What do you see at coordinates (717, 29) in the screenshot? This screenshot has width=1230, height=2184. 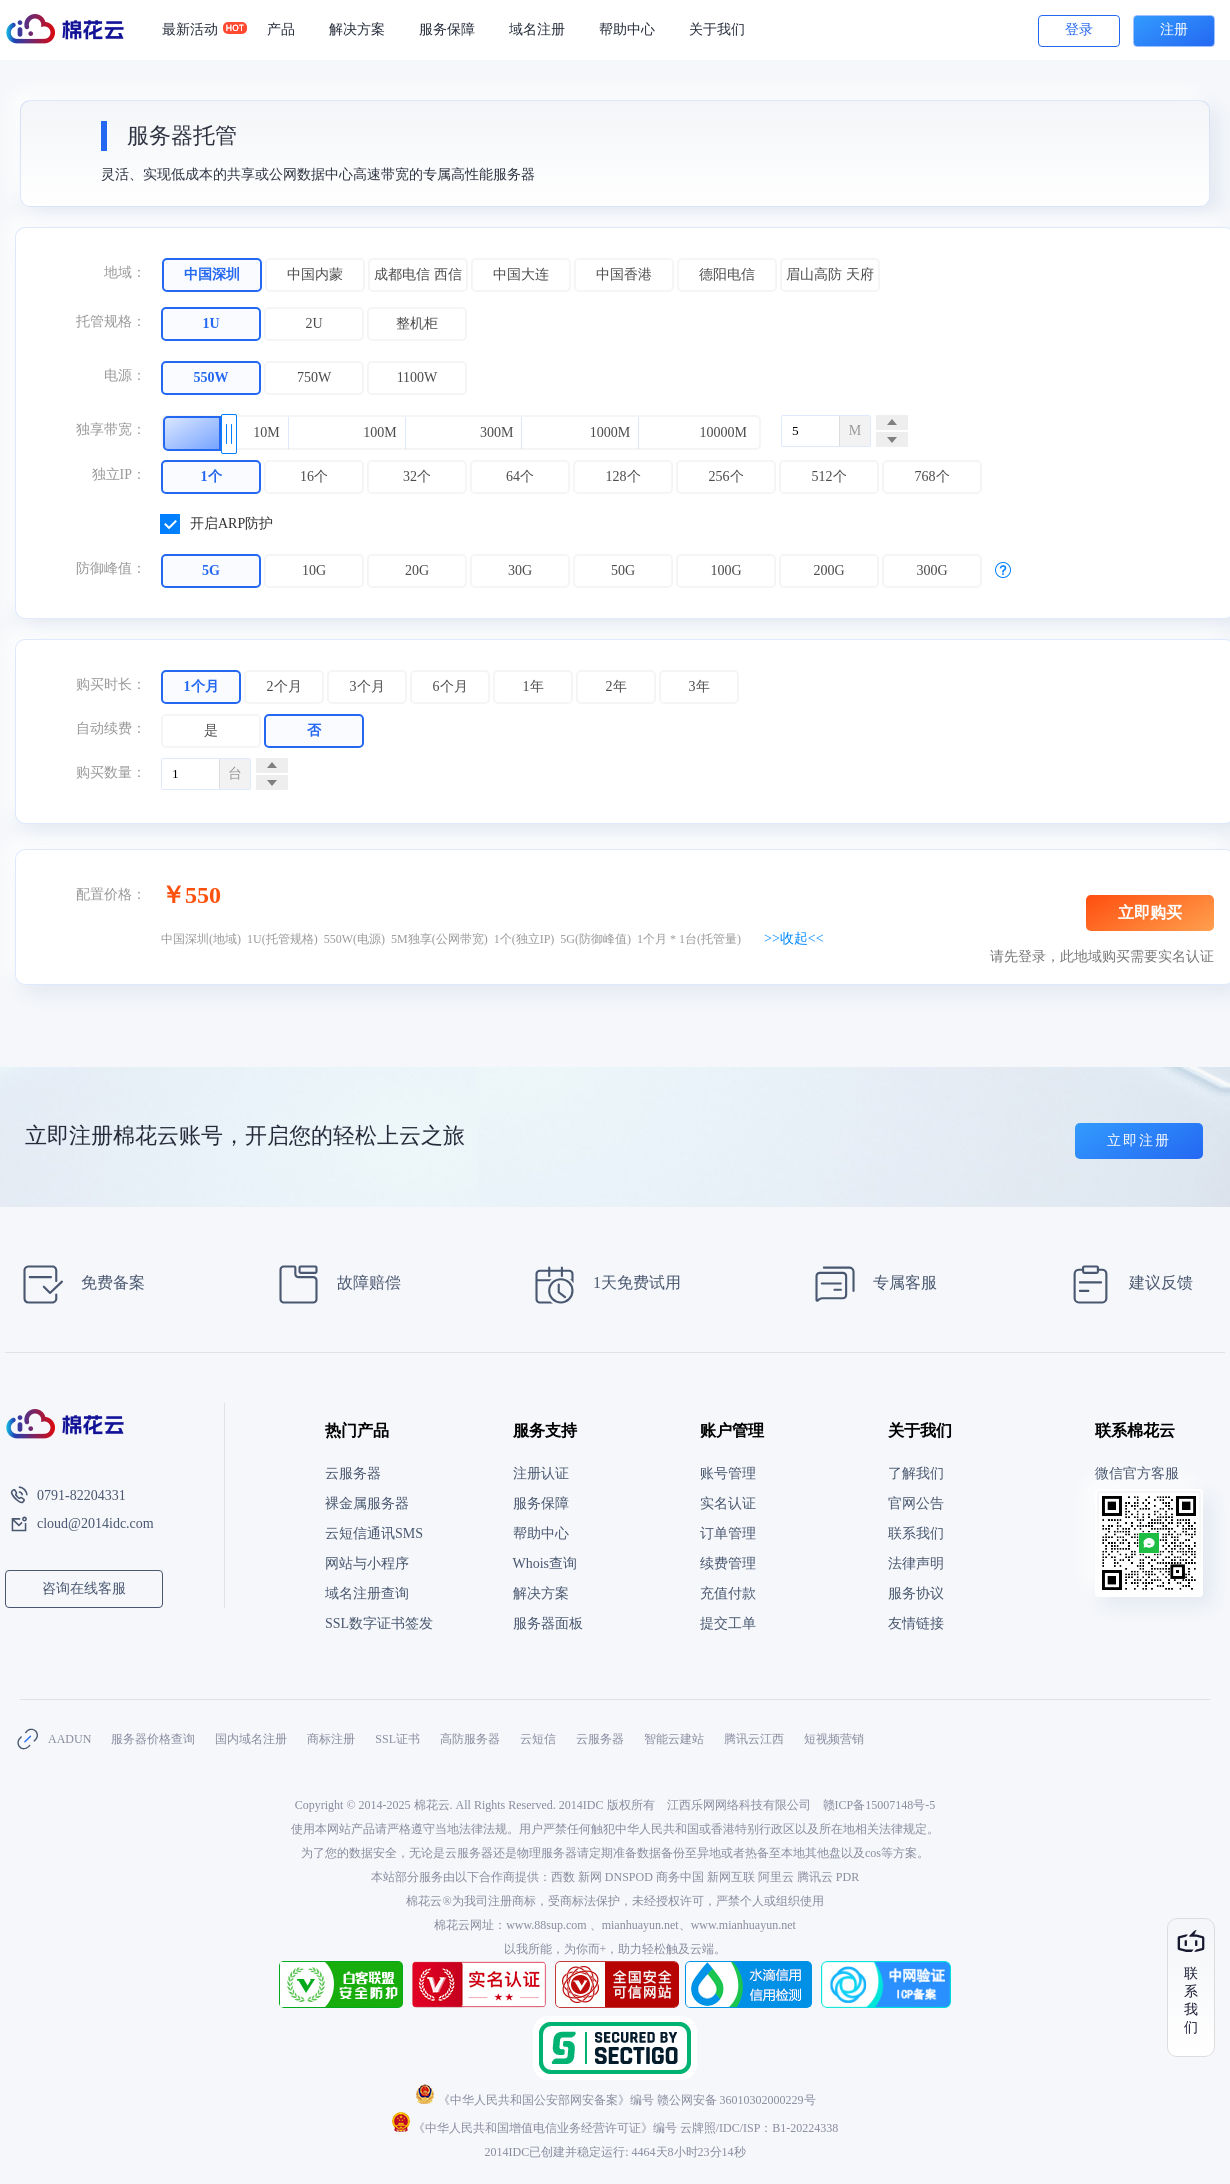 I see `关于我们` at bounding box center [717, 29].